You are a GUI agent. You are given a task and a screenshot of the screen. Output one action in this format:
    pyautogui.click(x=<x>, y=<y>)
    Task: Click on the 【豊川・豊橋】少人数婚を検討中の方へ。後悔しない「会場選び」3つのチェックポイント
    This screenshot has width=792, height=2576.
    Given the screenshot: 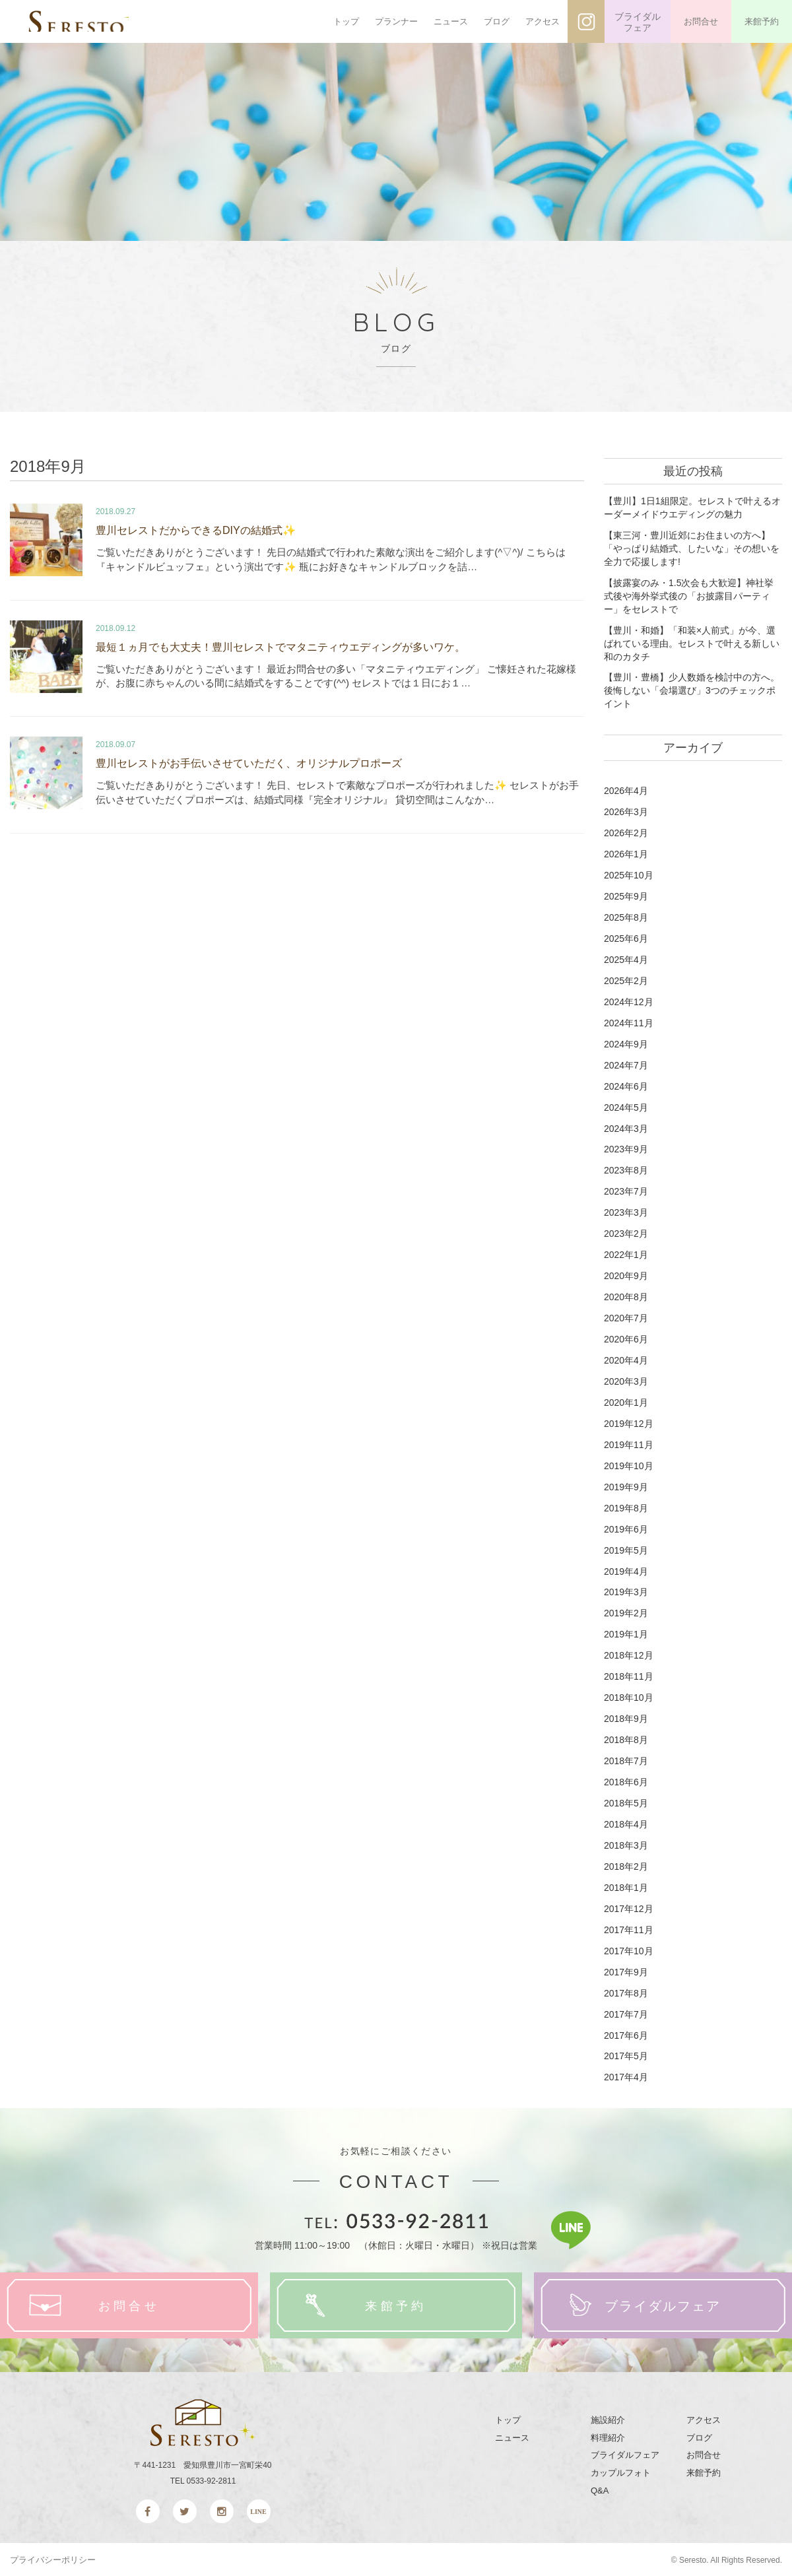 What is the action you would take?
    pyautogui.click(x=691, y=690)
    